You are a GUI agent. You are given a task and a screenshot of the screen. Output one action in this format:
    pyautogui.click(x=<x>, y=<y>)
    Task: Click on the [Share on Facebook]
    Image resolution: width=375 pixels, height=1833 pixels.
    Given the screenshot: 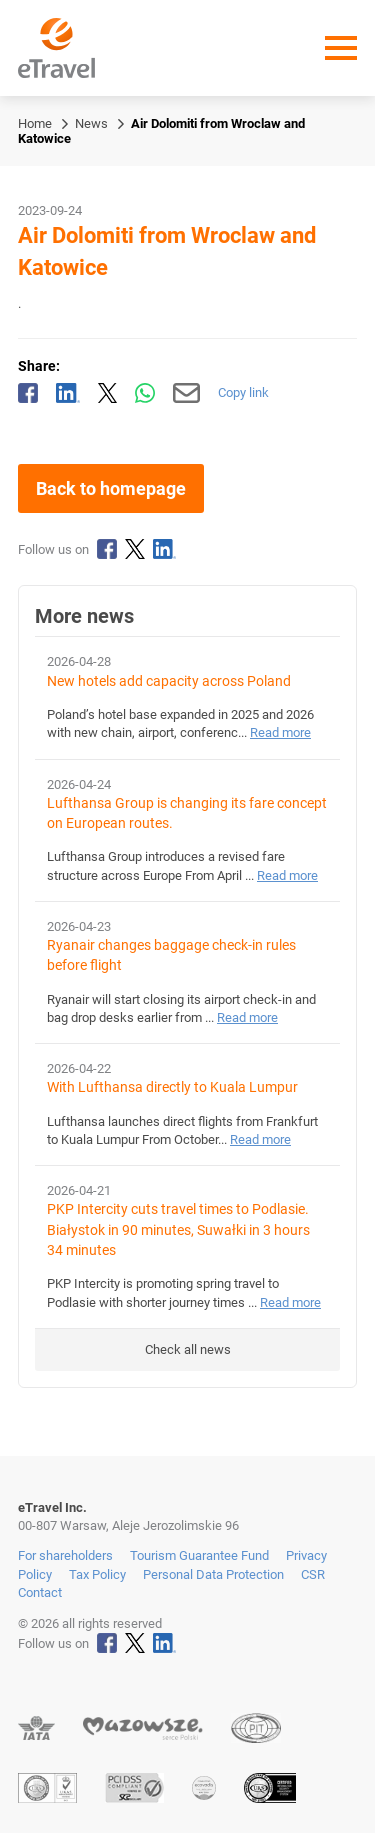 What is the action you would take?
    pyautogui.click(x=28, y=393)
    